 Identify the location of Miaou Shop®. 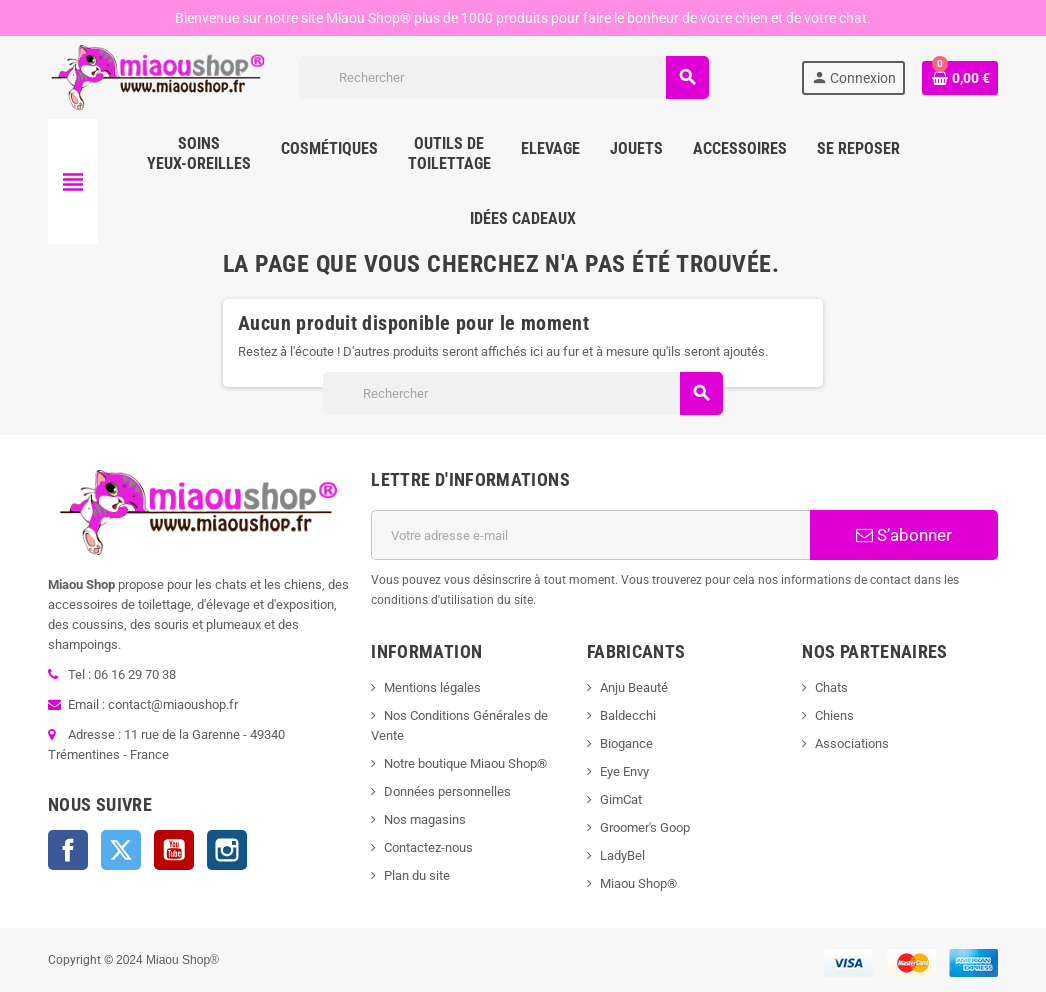
(638, 883).